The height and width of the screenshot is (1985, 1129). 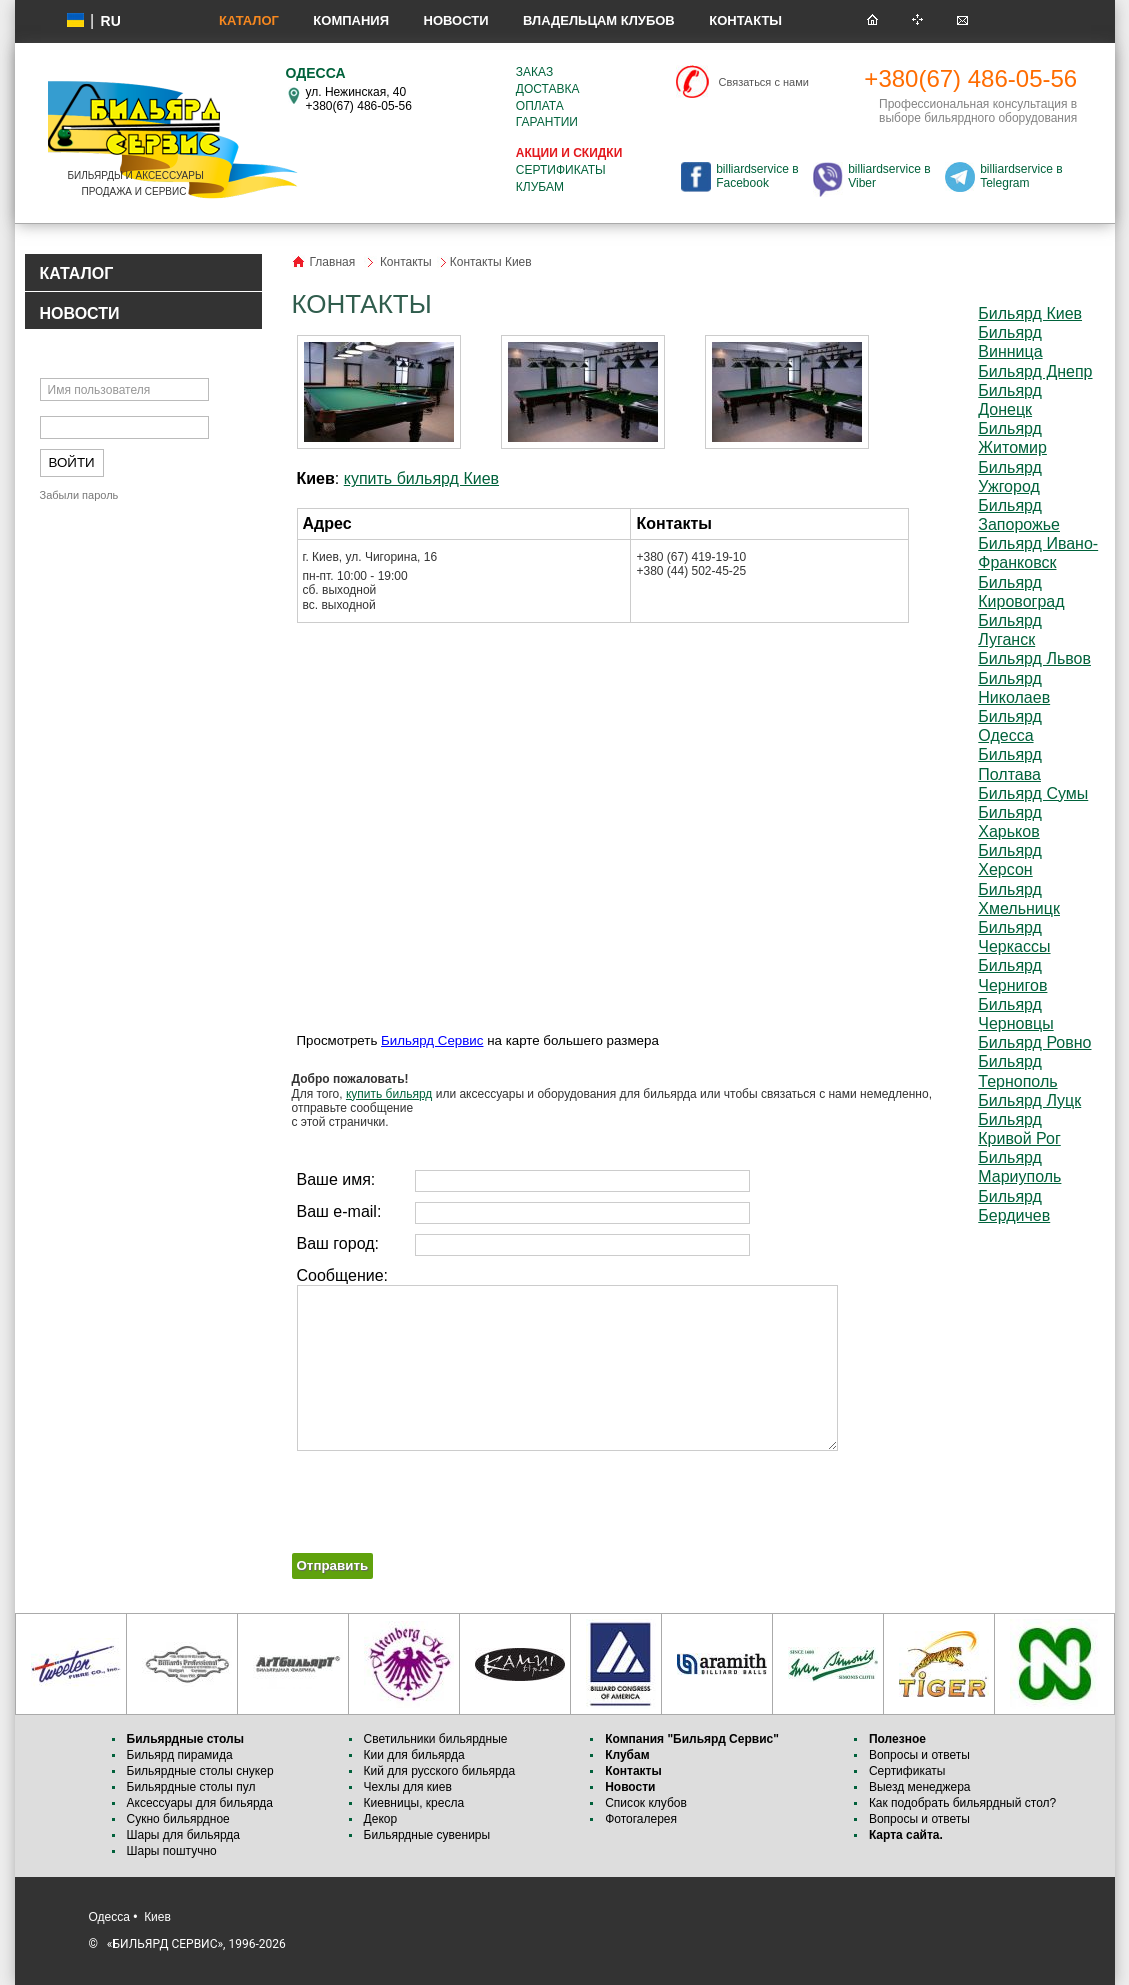 What do you see at coordinates (389, 1094) in the screenshot?
I see `купить бильярд` at bounding box center [389, 1094].